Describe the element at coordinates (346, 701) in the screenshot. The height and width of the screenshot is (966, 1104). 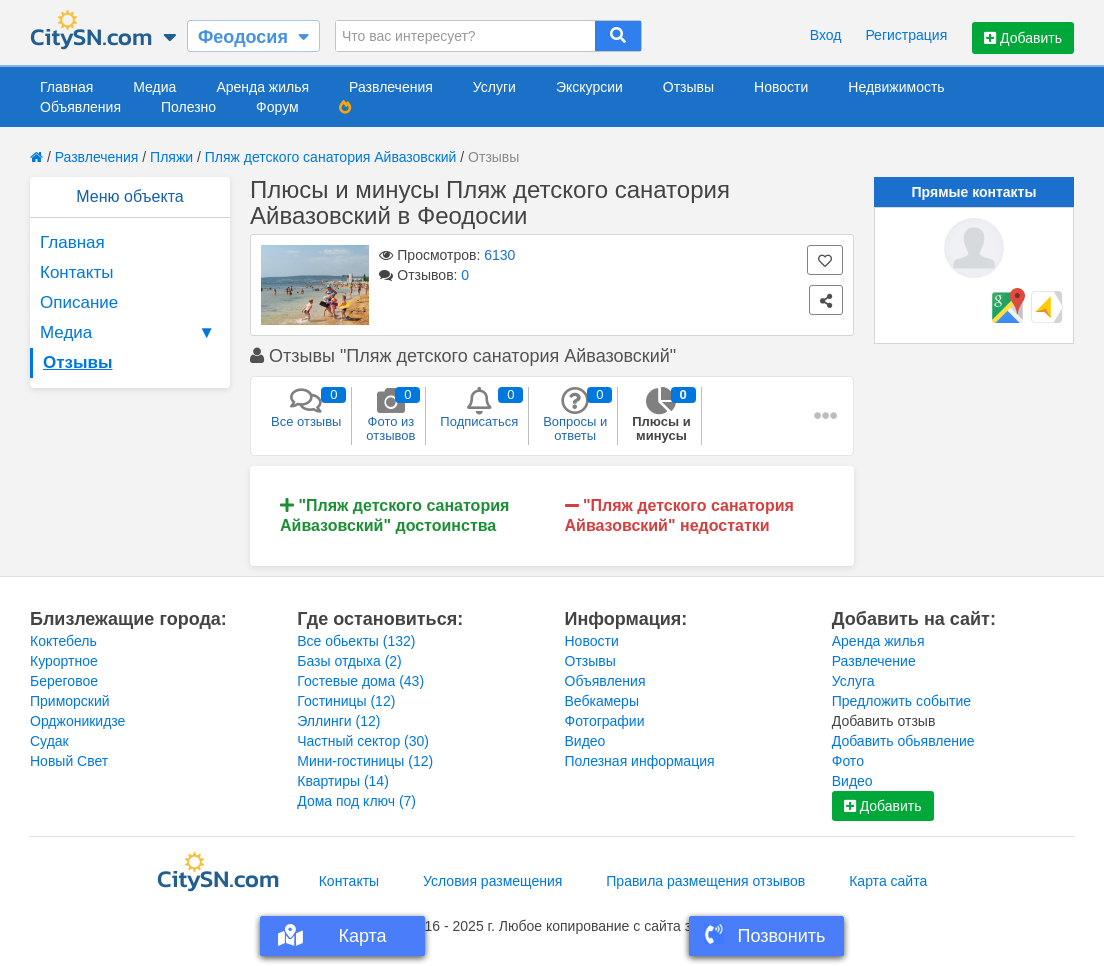
I see `Гостиницы` at that location.